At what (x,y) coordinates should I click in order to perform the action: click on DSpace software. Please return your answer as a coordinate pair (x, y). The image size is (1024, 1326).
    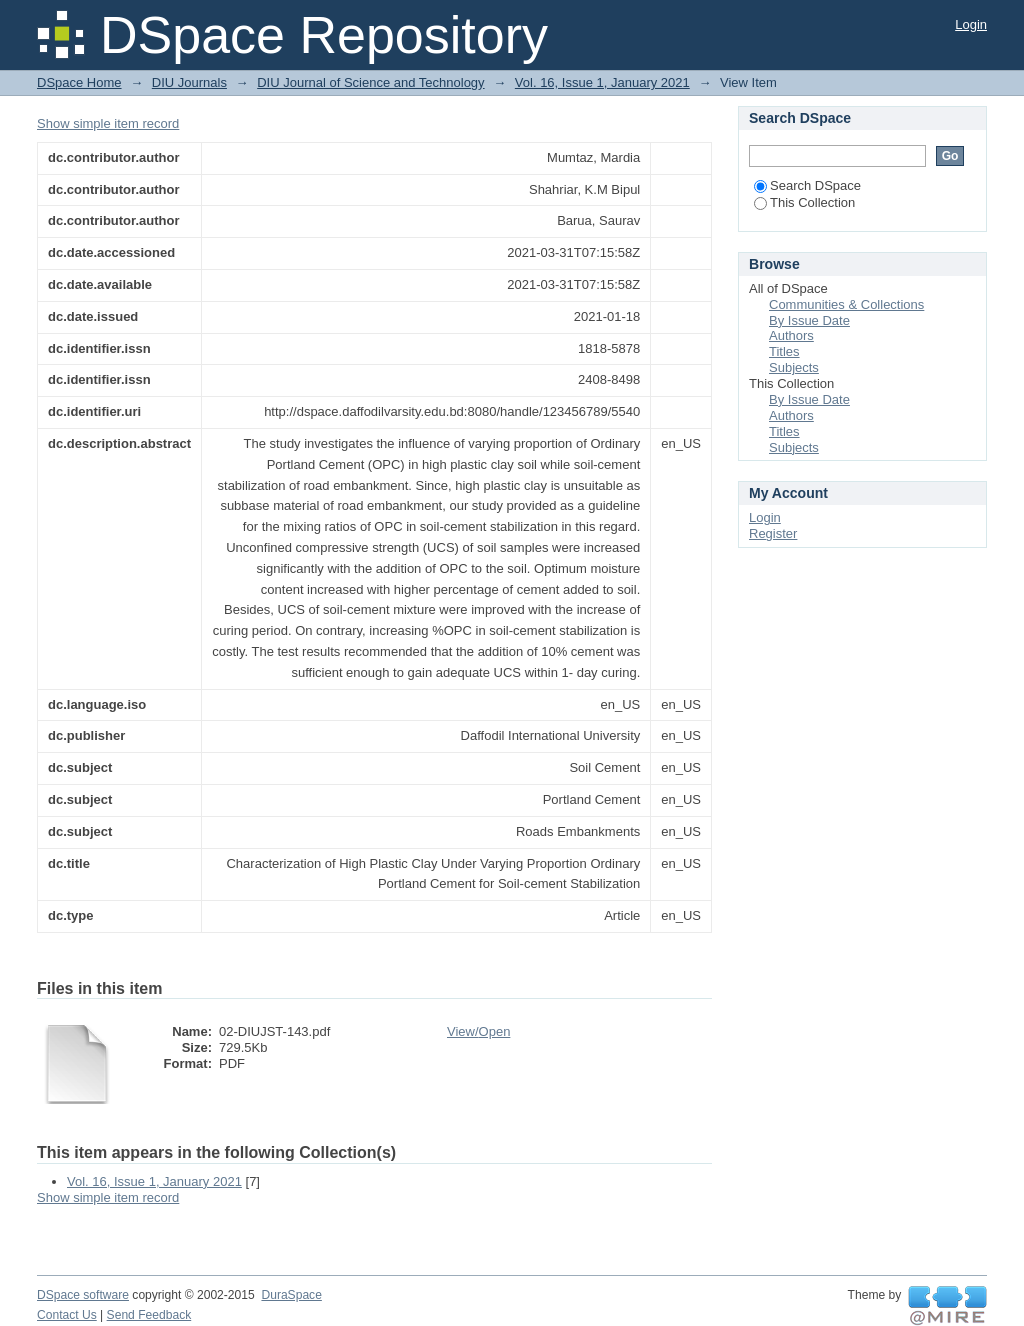
    Looking at the image, I should click on (83, 1295).